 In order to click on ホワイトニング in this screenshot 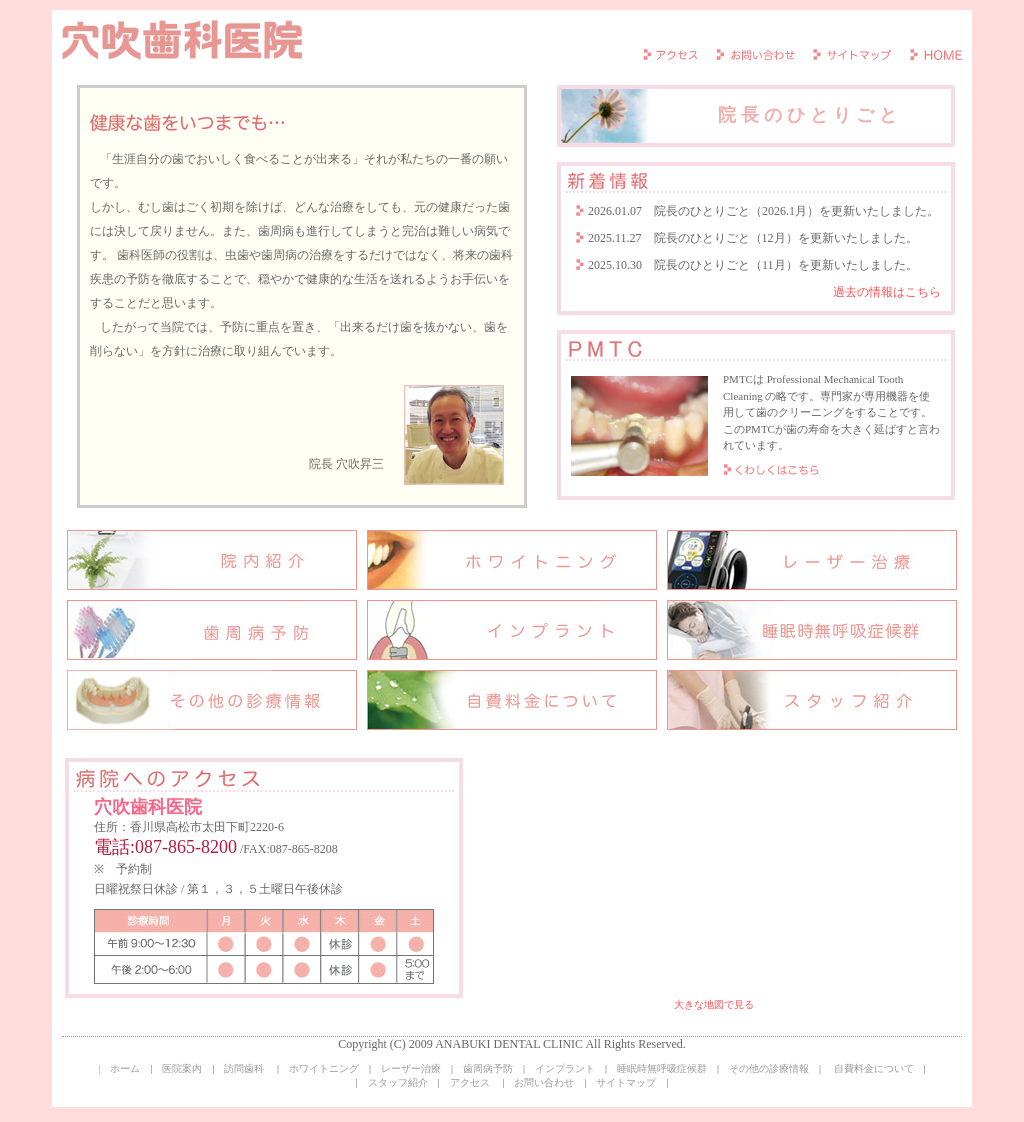, I will do `click(324, 1068)`.